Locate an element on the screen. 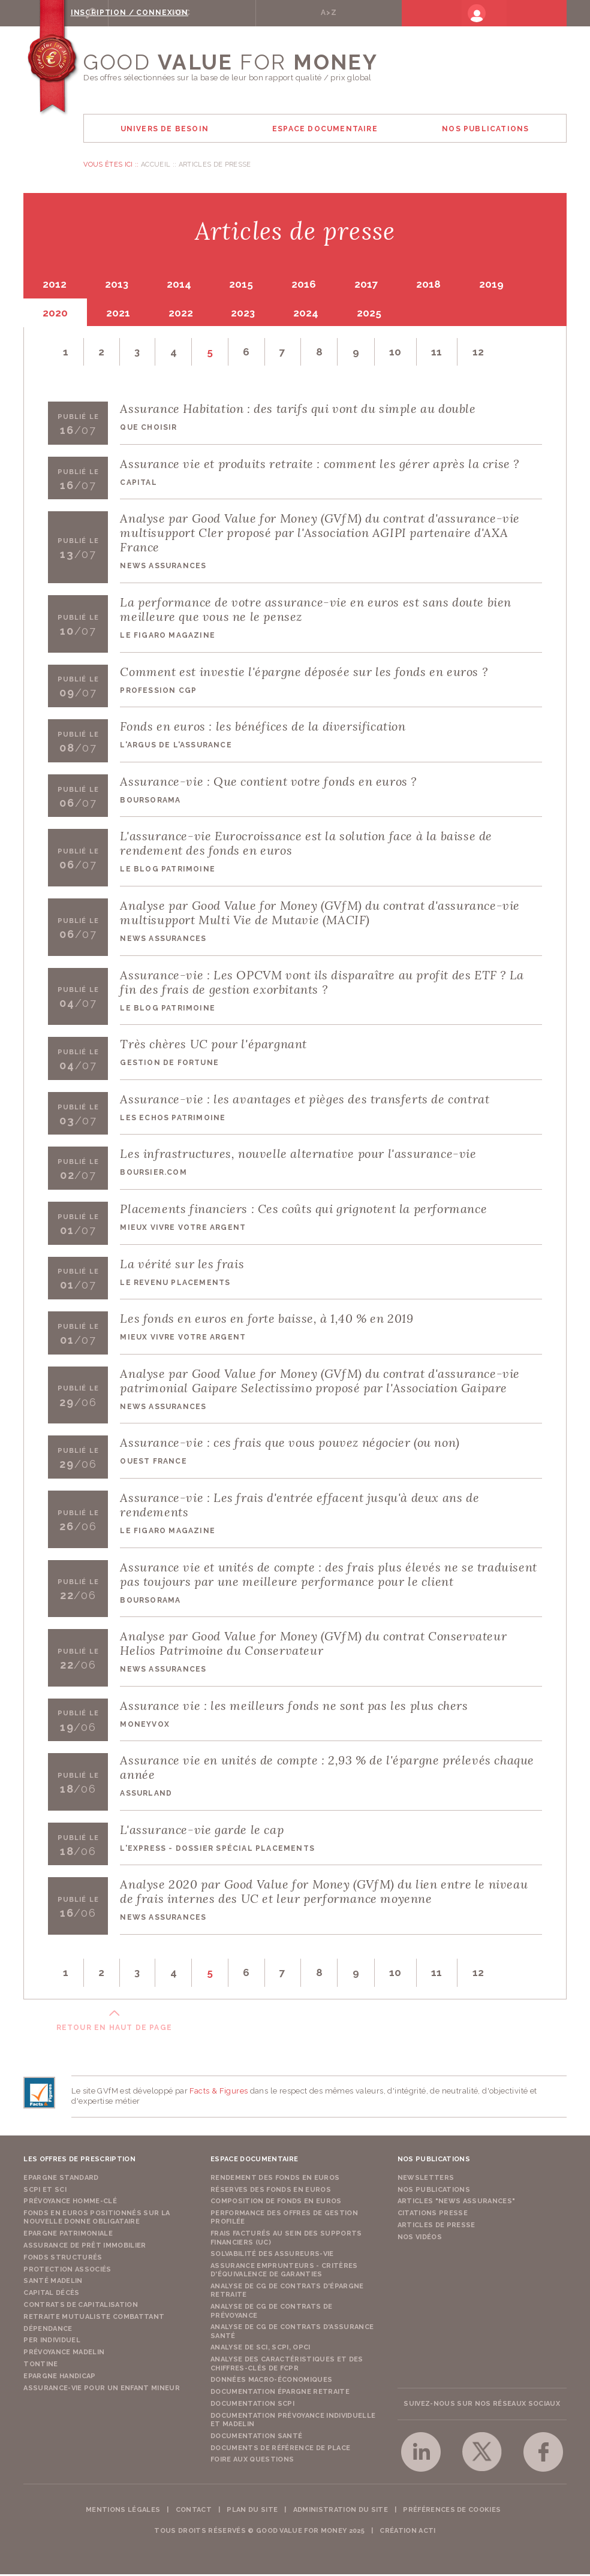  2025 is located at coordinates (383, 313).